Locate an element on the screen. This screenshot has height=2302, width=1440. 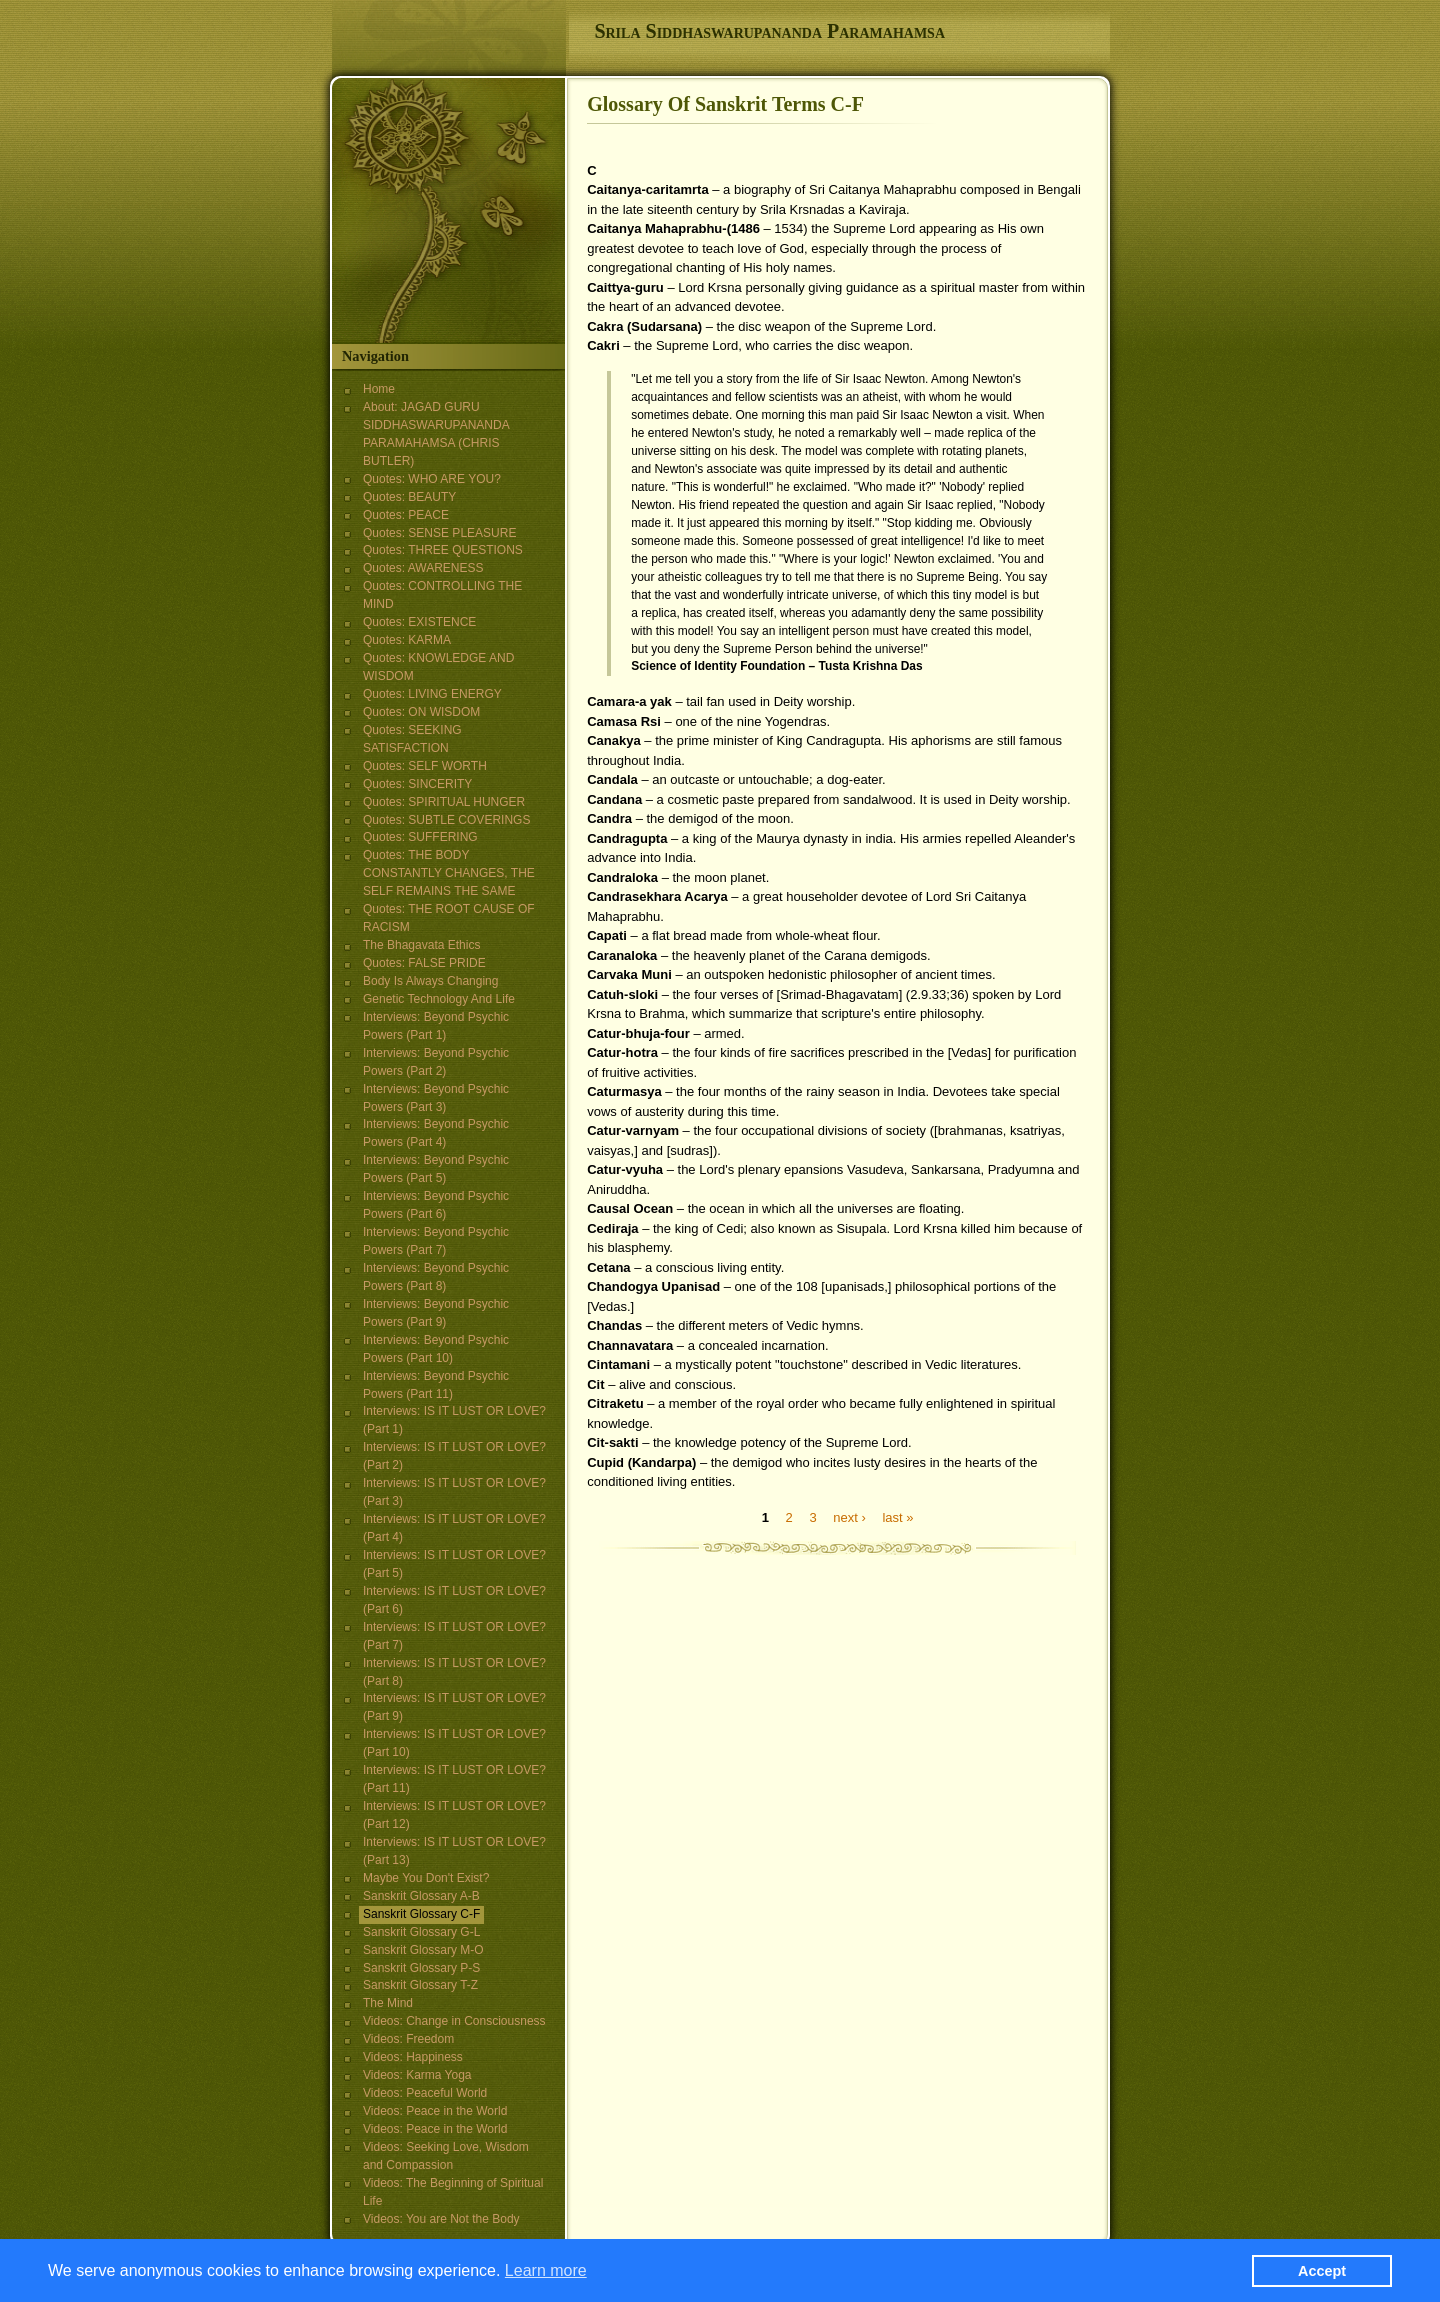
Quotes: THE ROOT CAUSE OF RACISM is located at coordinates (449, 918).